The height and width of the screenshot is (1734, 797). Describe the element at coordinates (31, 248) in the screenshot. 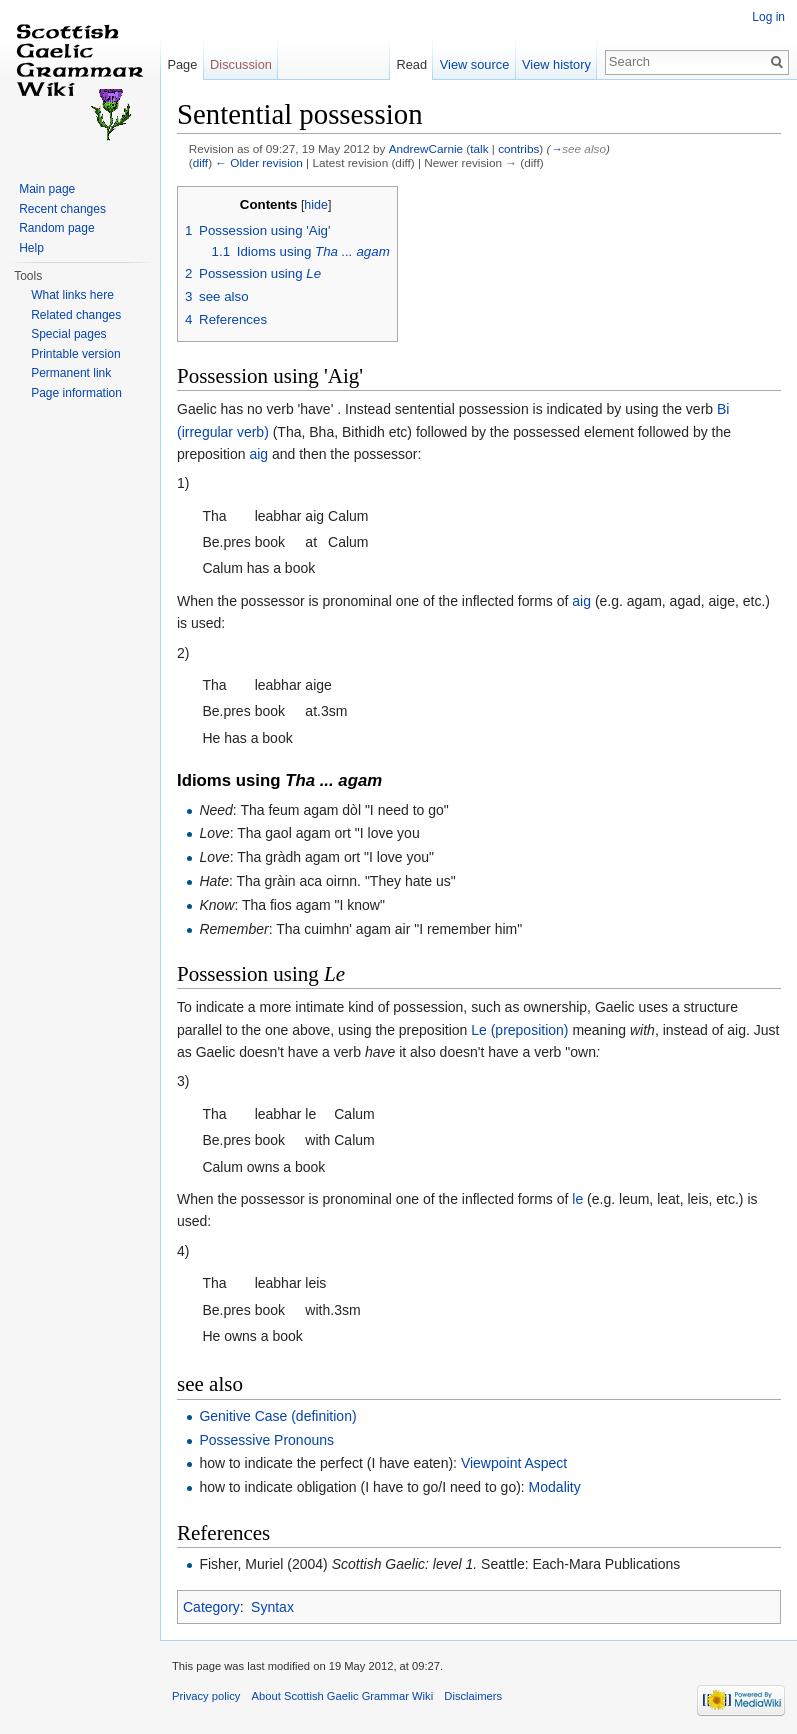

I see `Help` at that location.